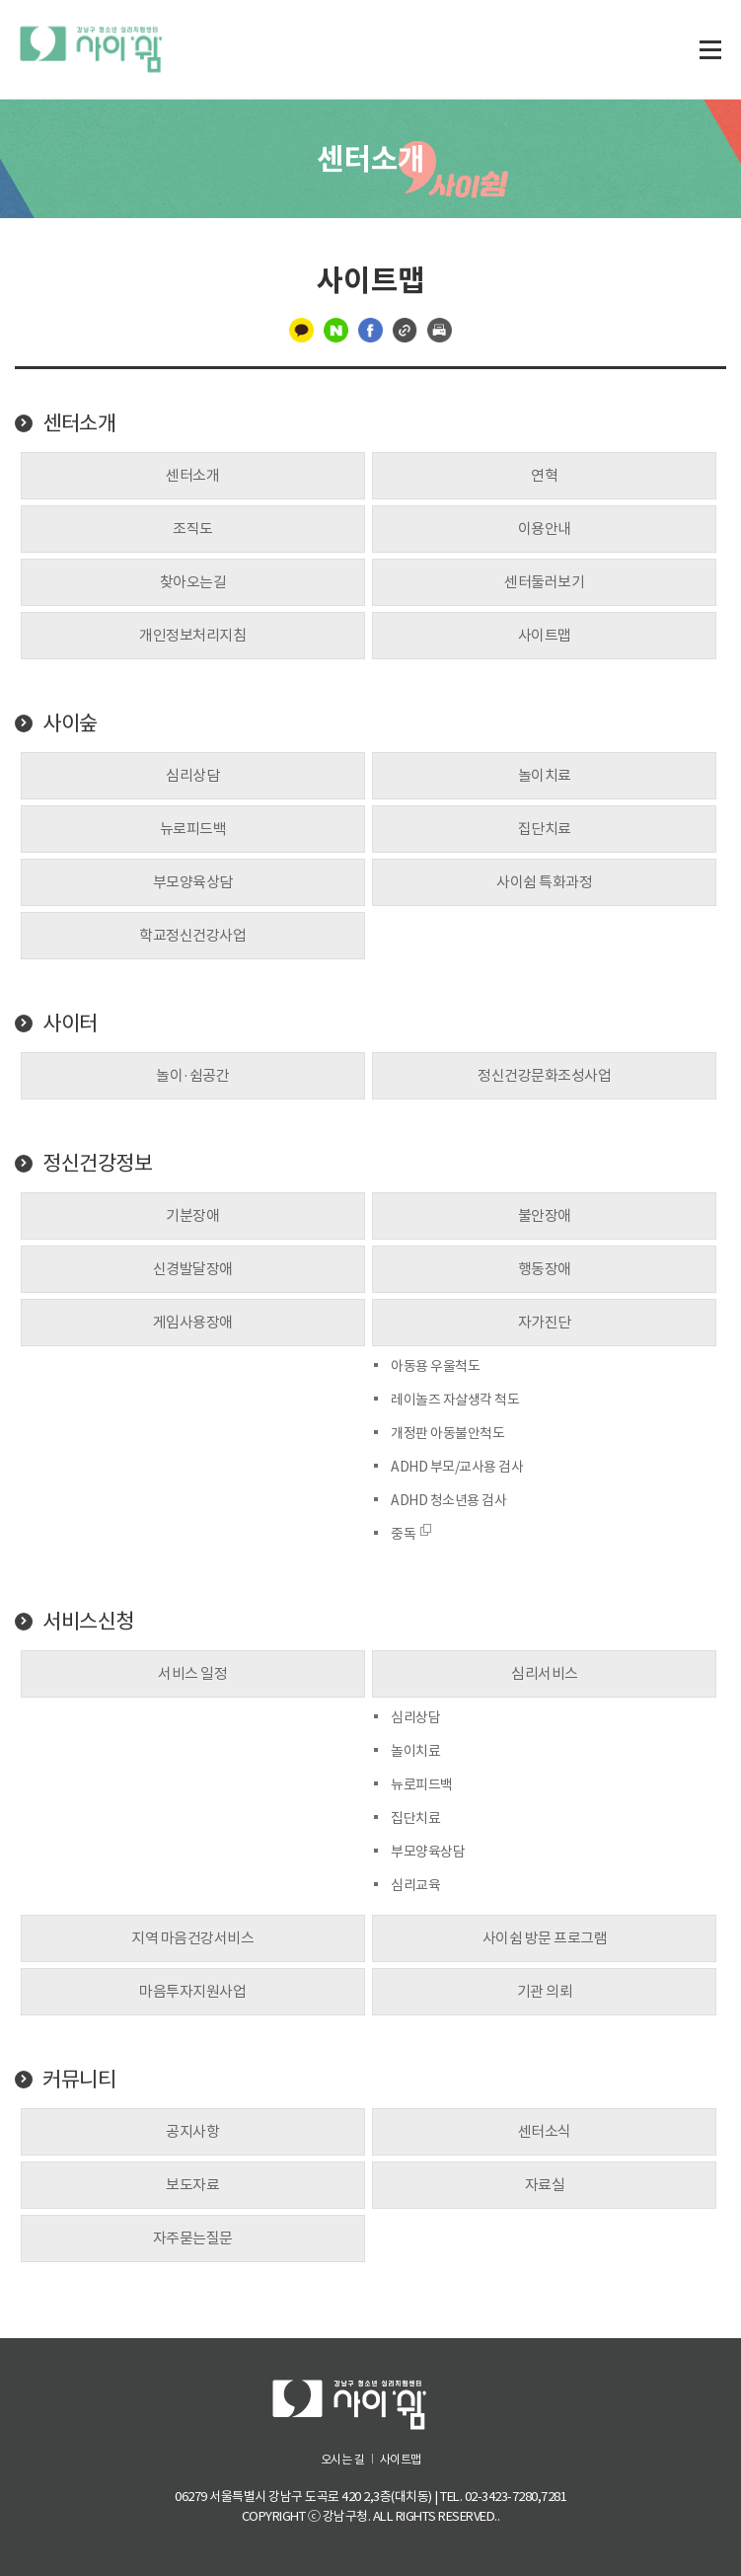 This screenshot has height=2576, width=741. I want to click on 사이트맵, so click(544, 635).